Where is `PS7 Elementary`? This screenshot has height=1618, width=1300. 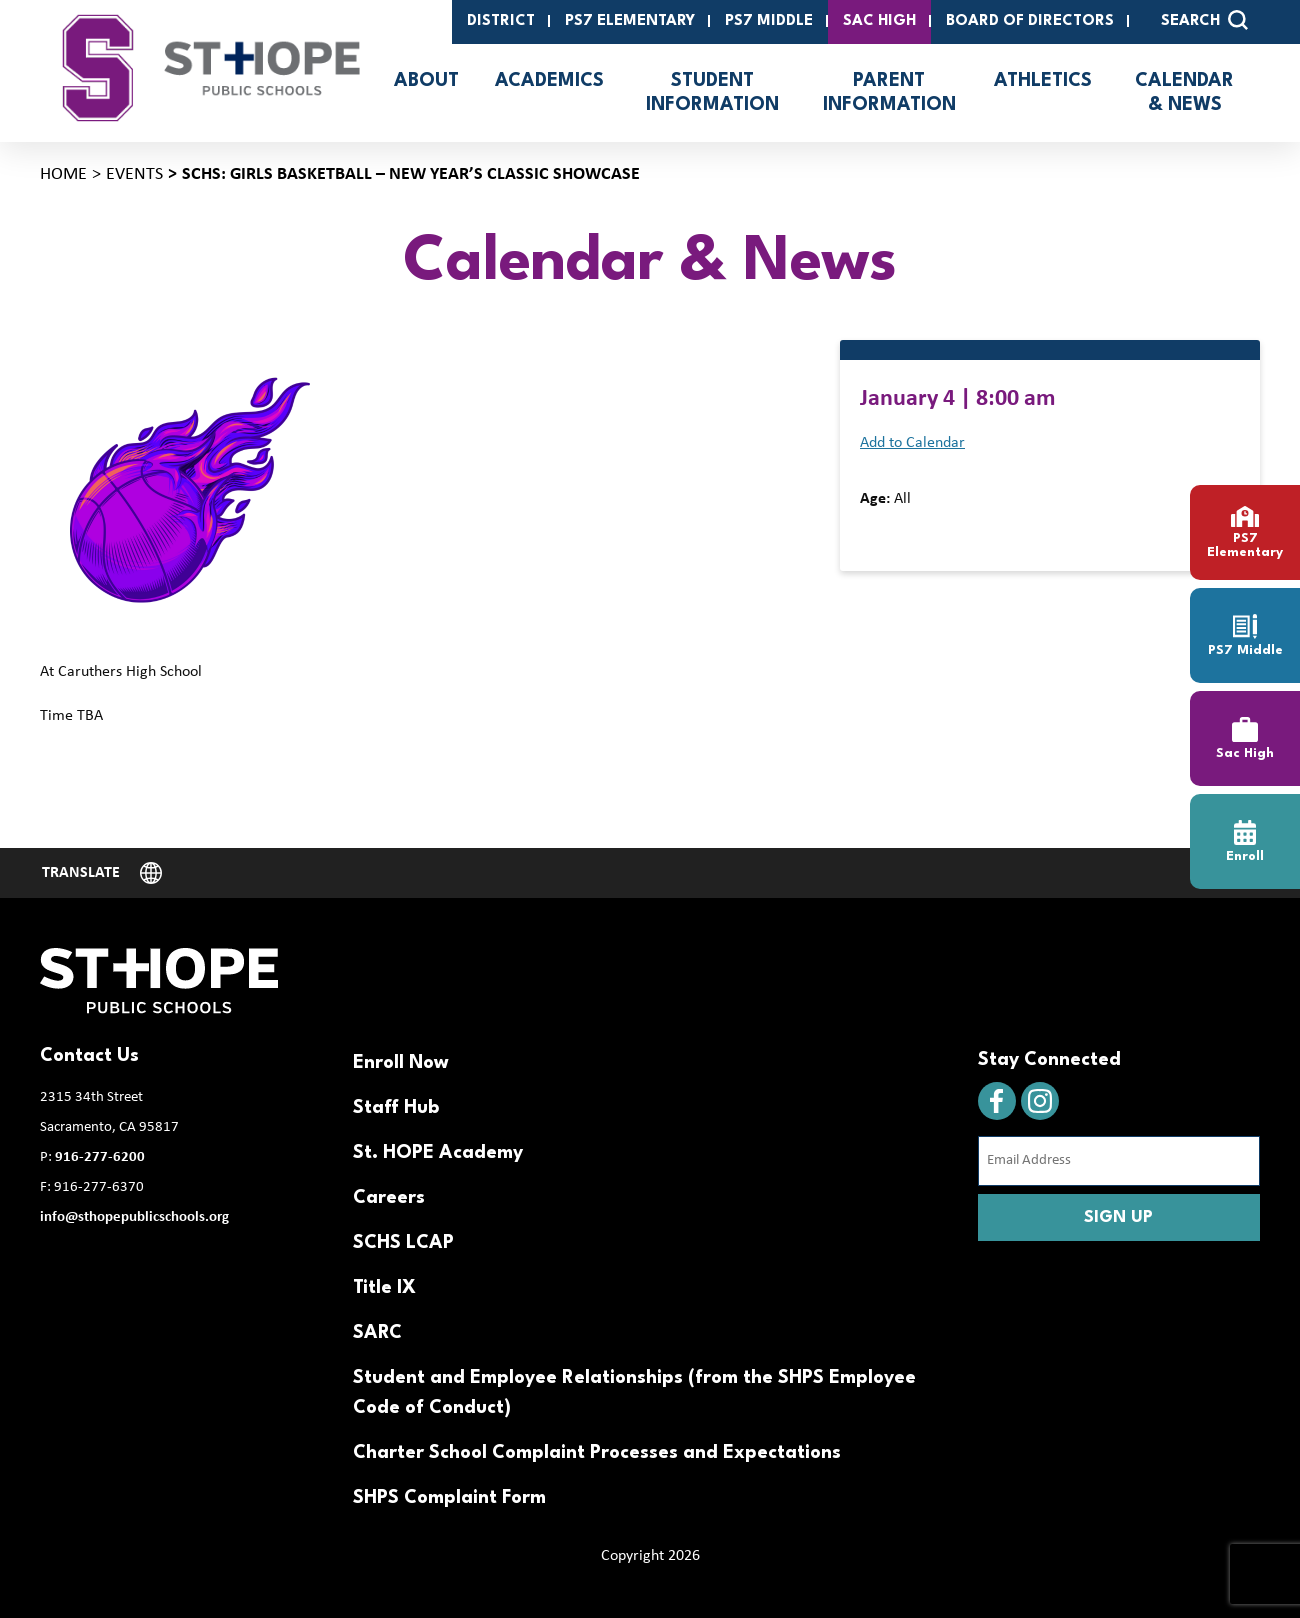
PS7 Elementary is located at coordinates (630, 21).